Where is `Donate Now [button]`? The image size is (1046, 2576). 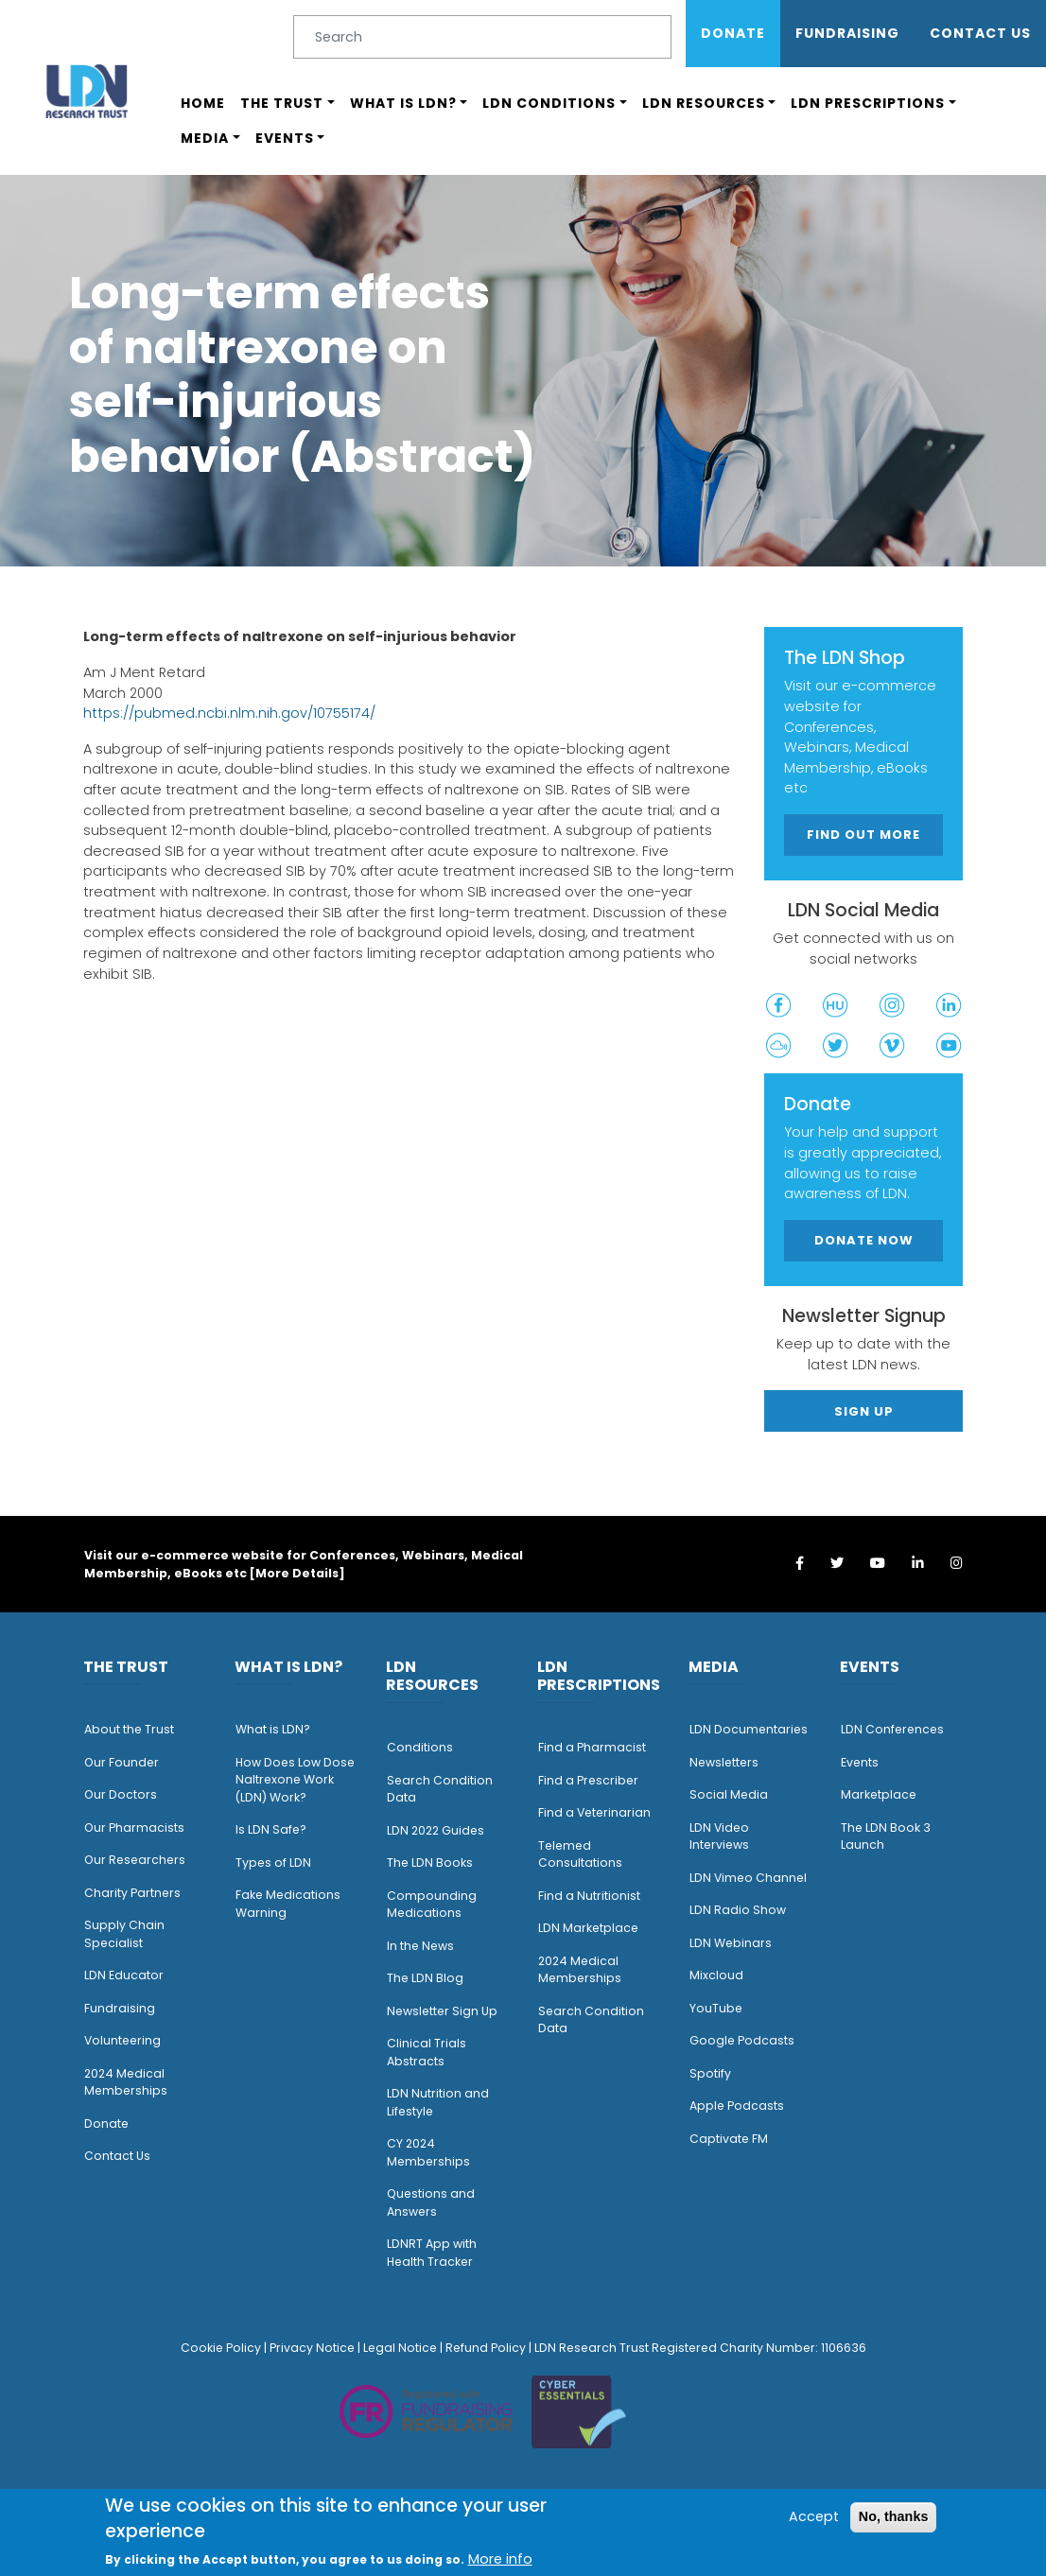
Donate Now [button] is located at coordinates (864, 1240).